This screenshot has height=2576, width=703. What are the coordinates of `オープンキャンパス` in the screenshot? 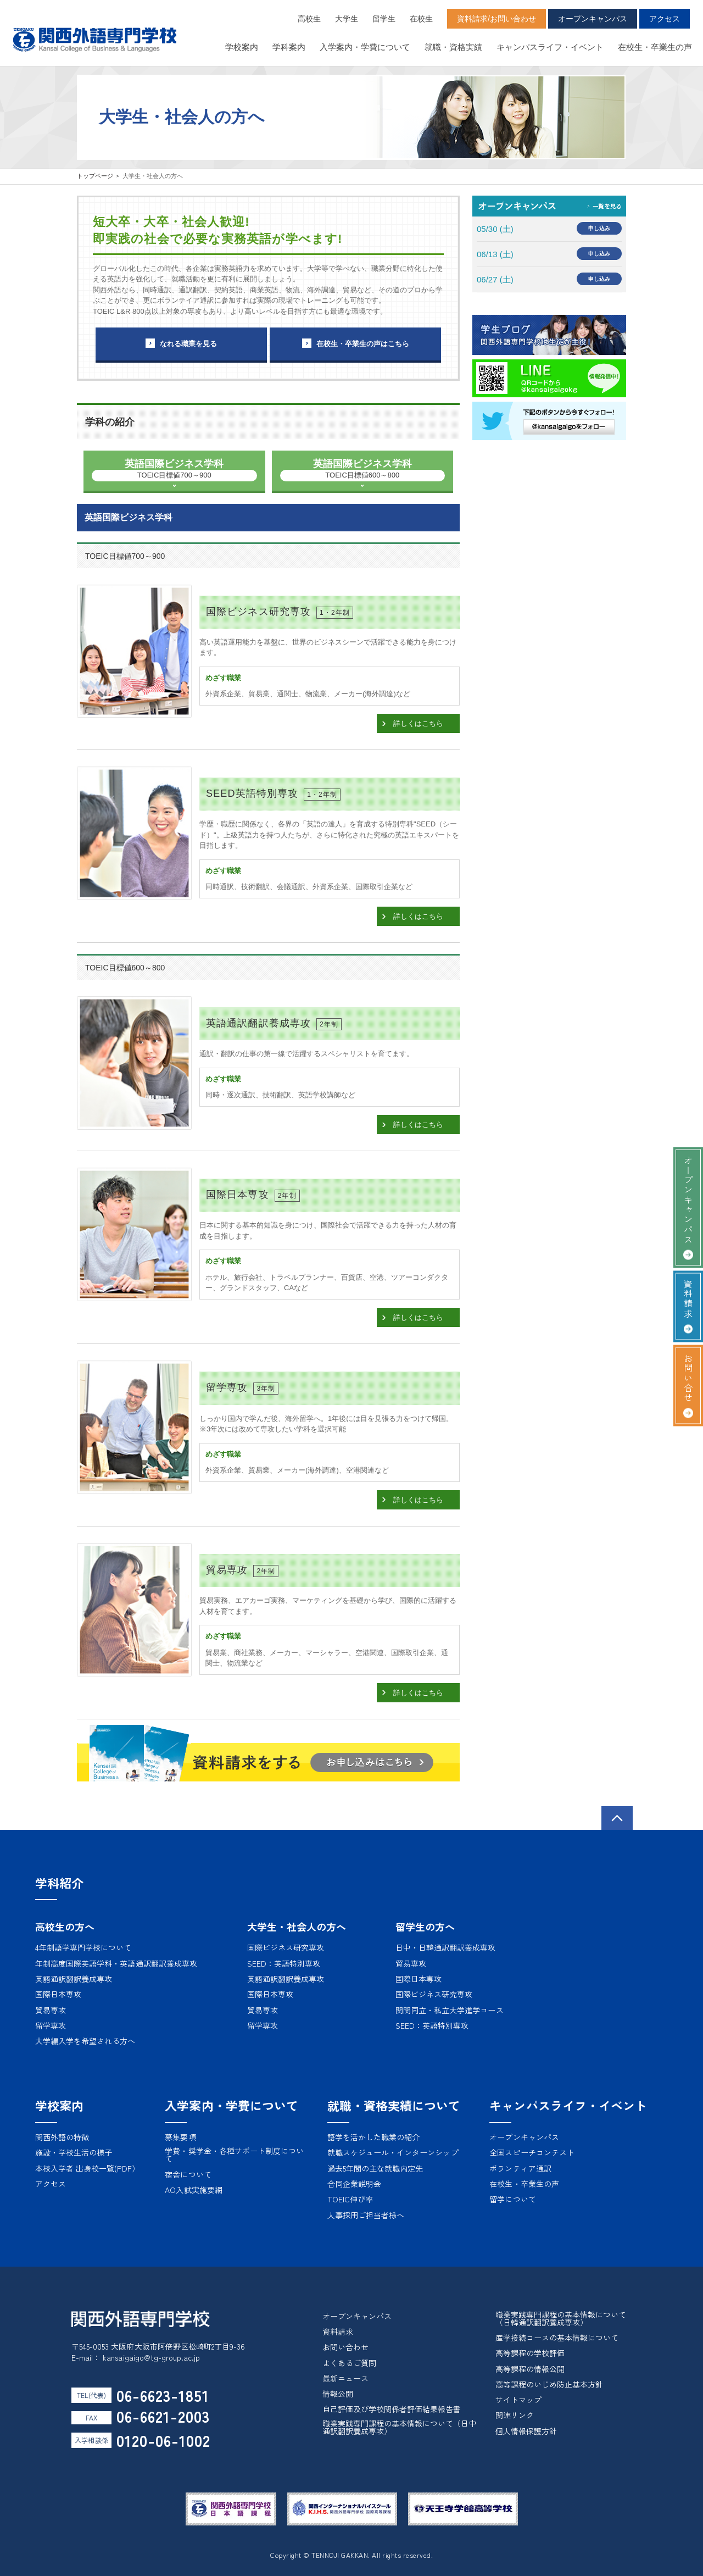 It's located at (592, 18).